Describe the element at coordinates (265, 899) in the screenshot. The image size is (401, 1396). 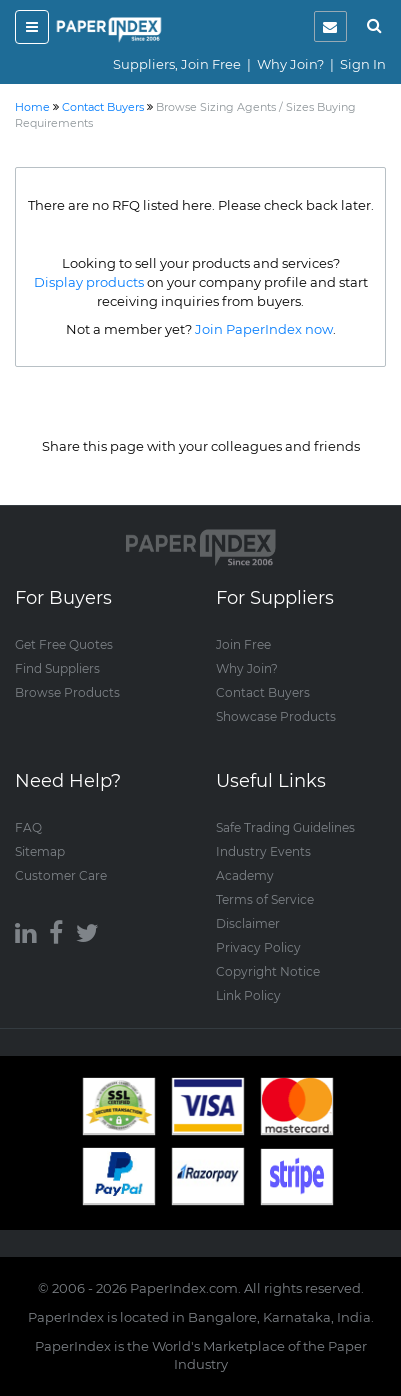
I see `Terms of Service` at that location.